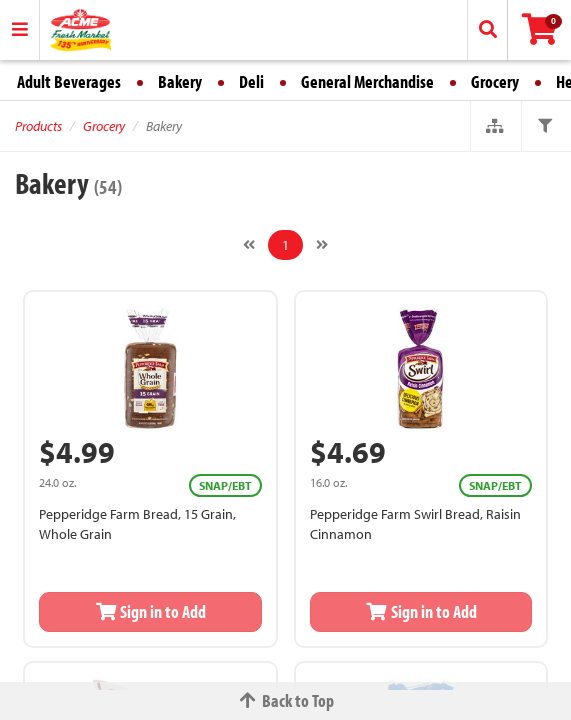 The width and height of the screenshot is (571, 720). What do you see at coordinates (69, 81) in the screenshot?
I see `Adult Beverages` at bounding box center [69, 81].